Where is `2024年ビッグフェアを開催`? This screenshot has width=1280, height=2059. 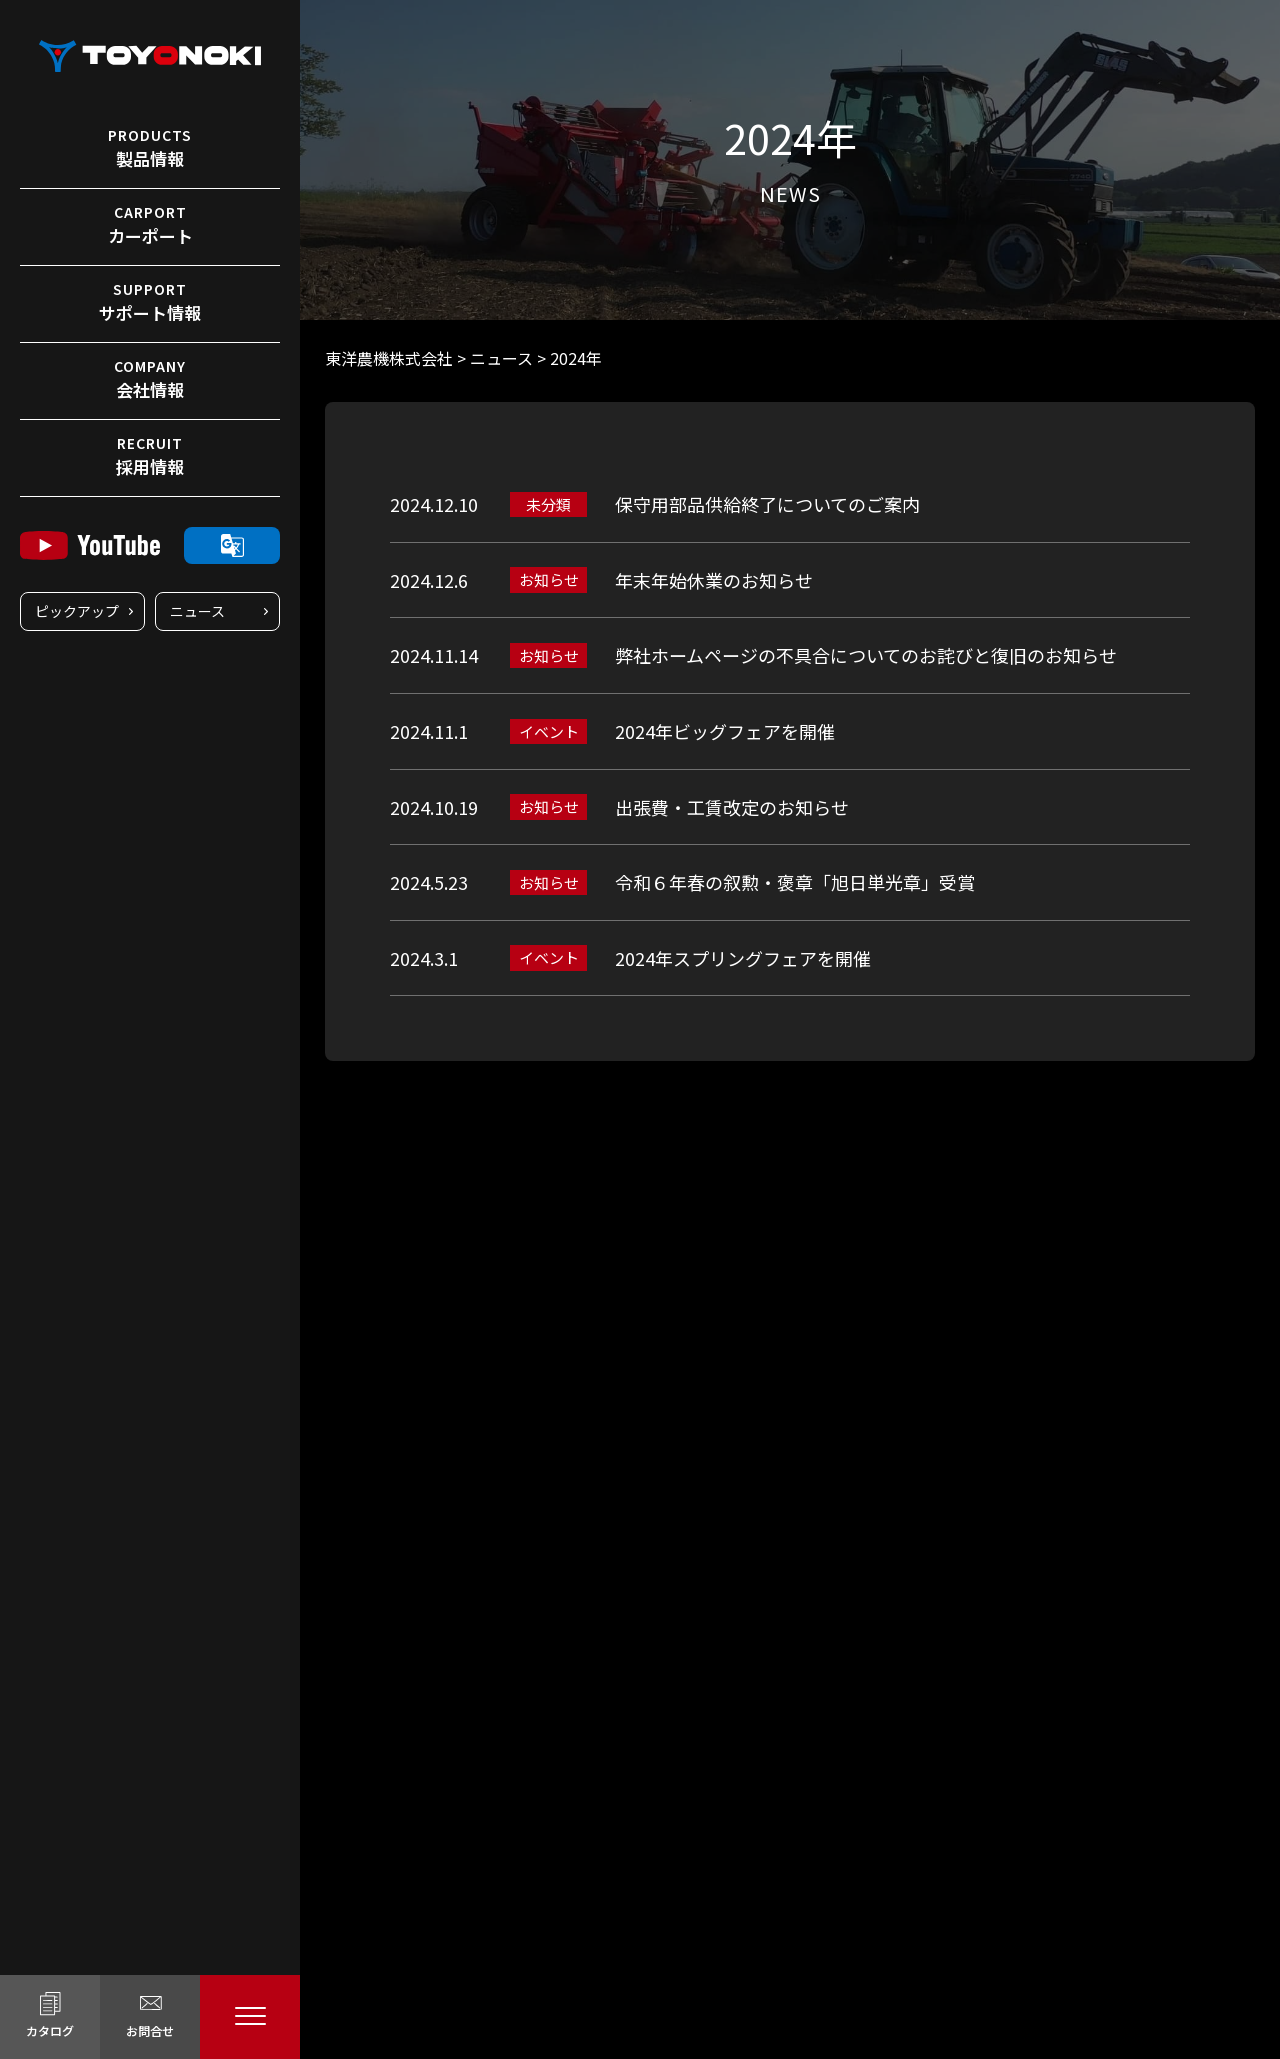
2024年ビッグフェアを開催 is located at coordinates (725, 731).